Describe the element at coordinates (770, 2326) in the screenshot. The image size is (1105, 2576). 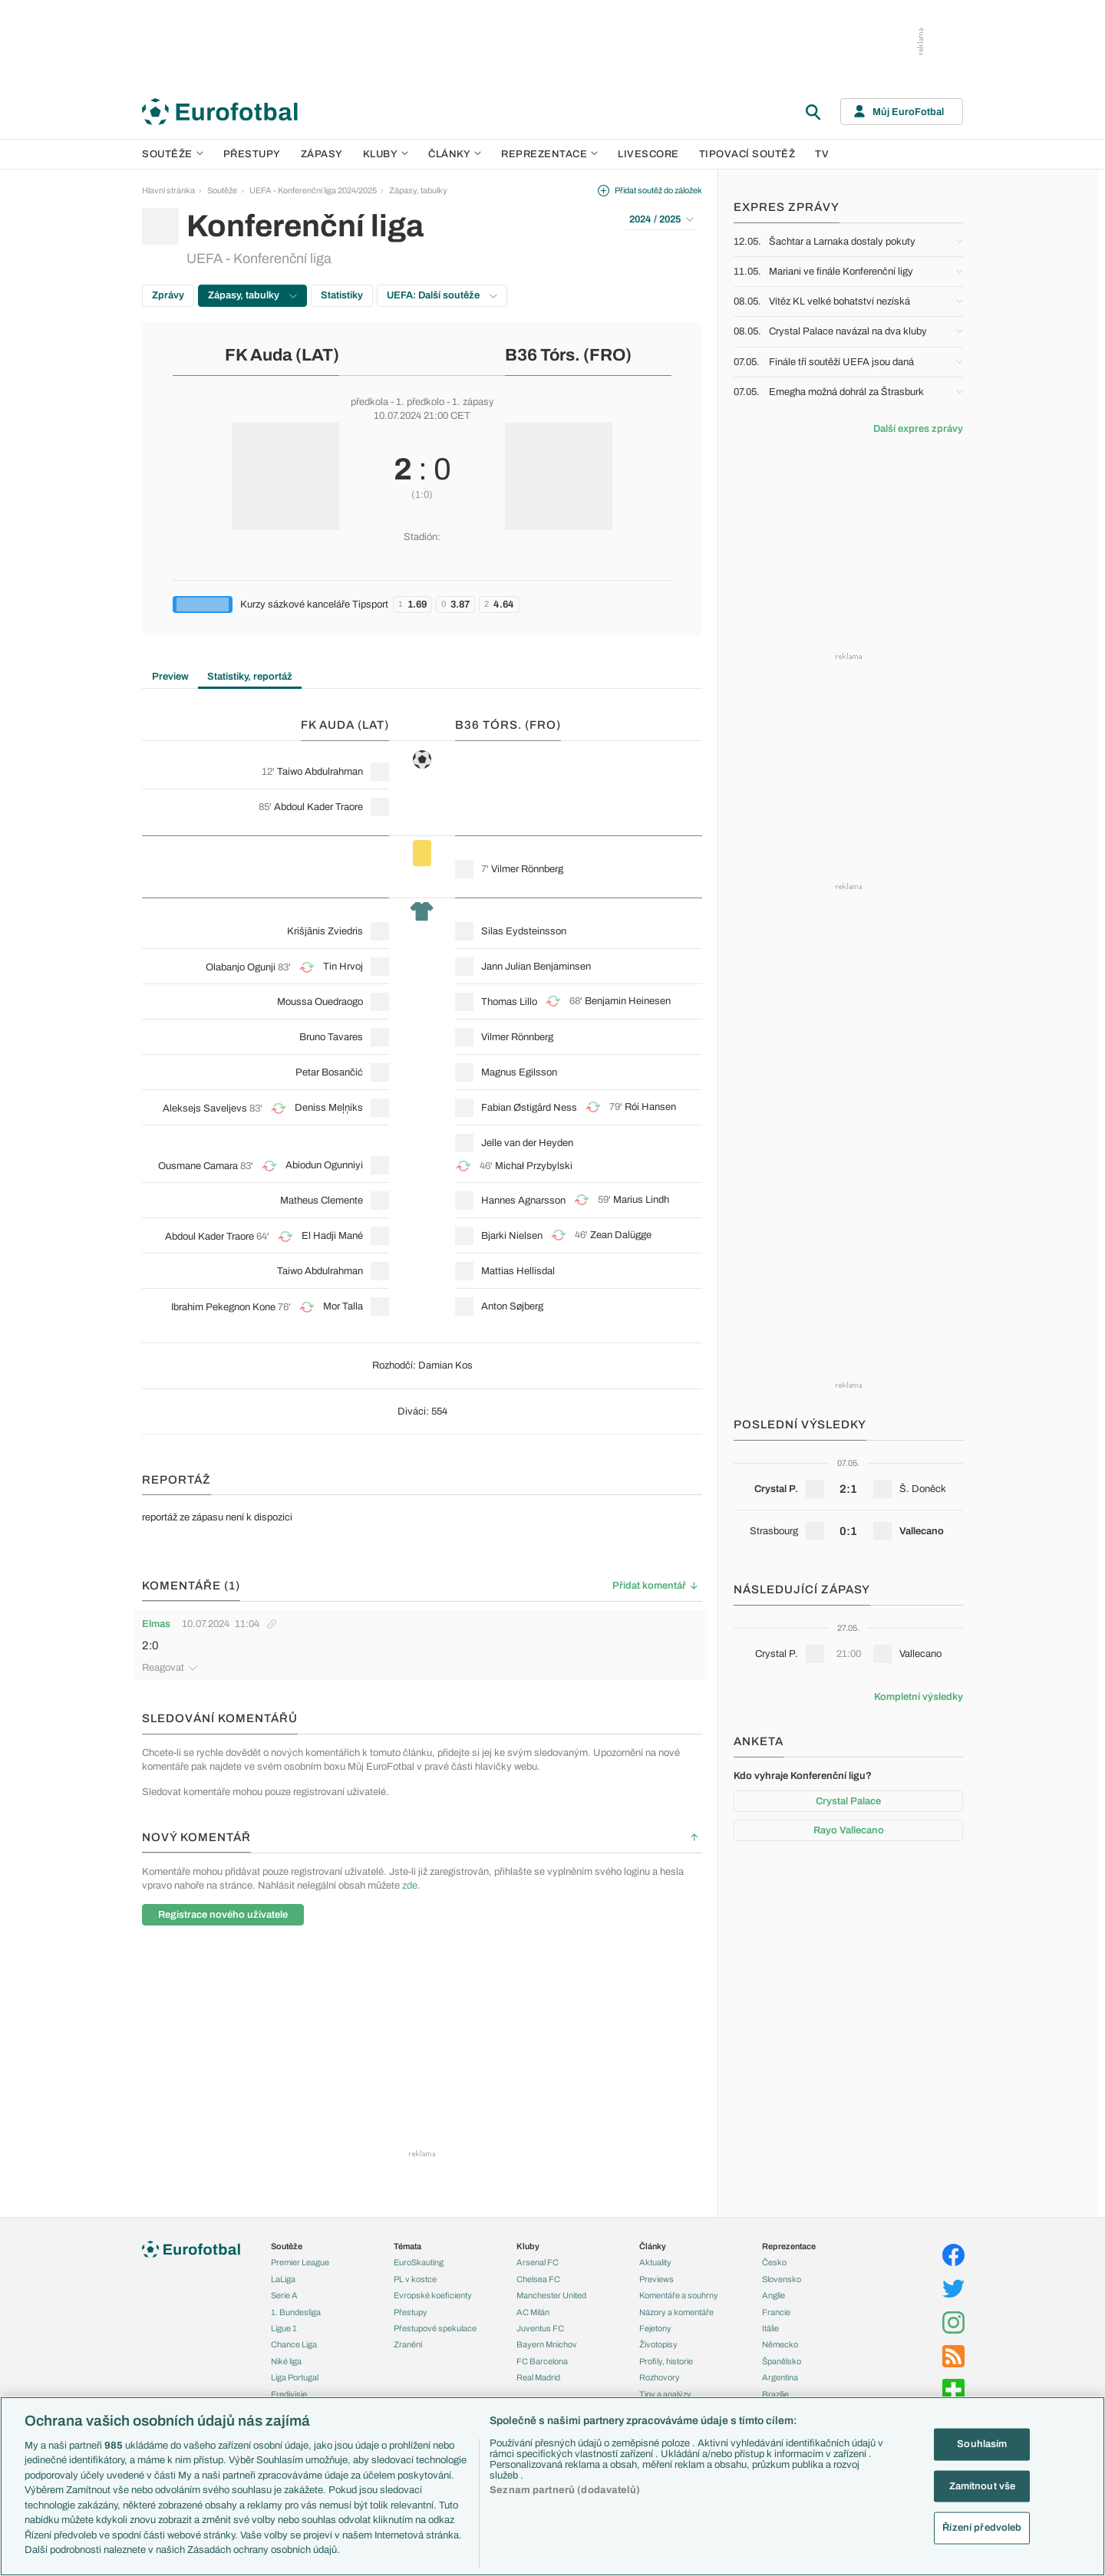
I see `Itálie` at that location.